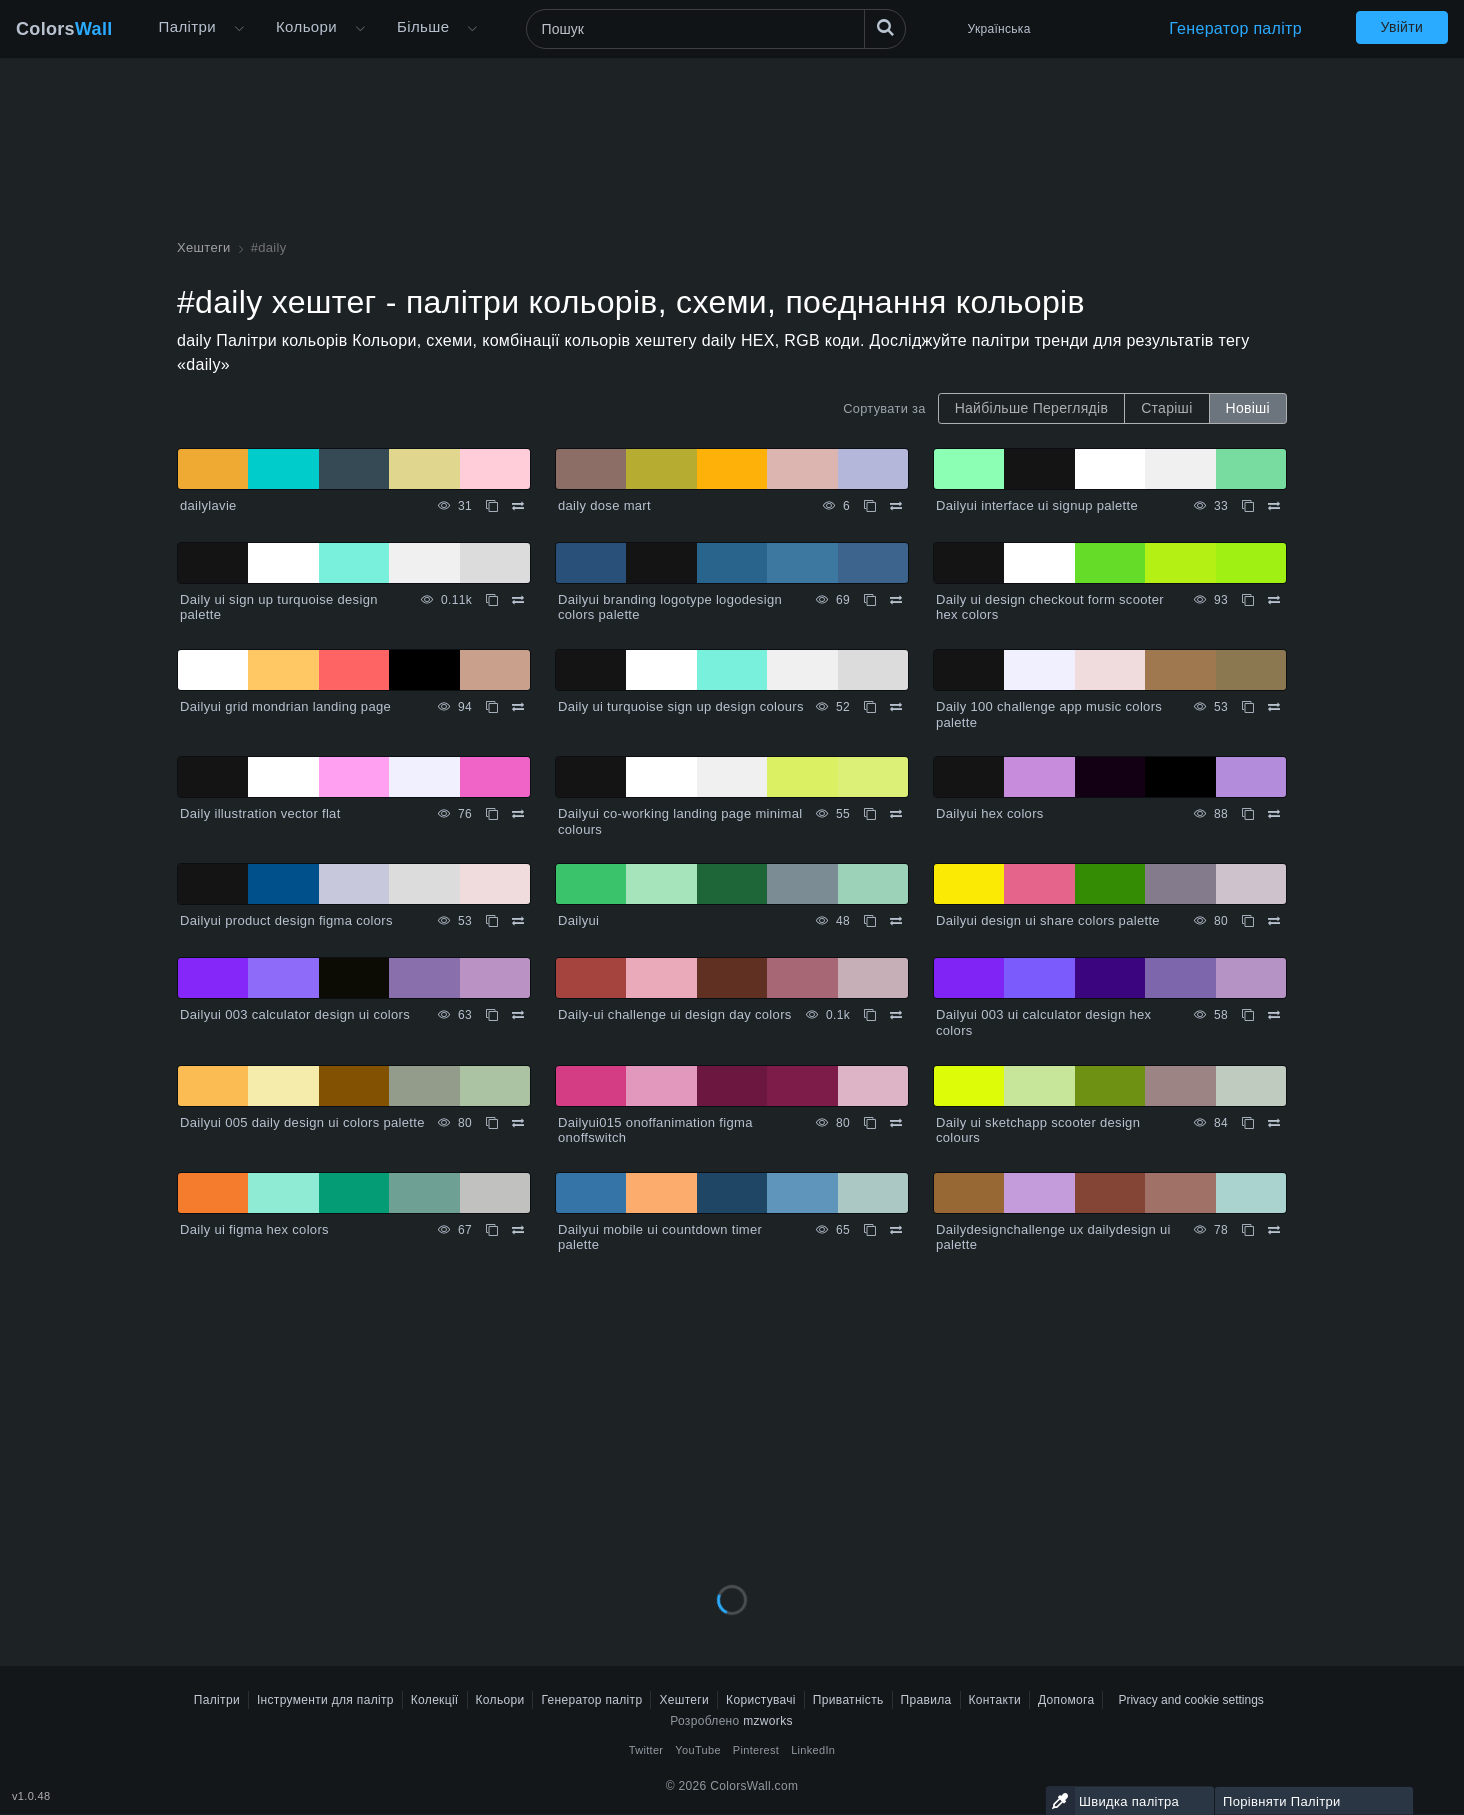  What do you see at coordinates (492, 1123) in the screenshot?
I see `[Копіювати Dailyui 005 daily design ui colors palette]` at bounding box center [492, 1123].